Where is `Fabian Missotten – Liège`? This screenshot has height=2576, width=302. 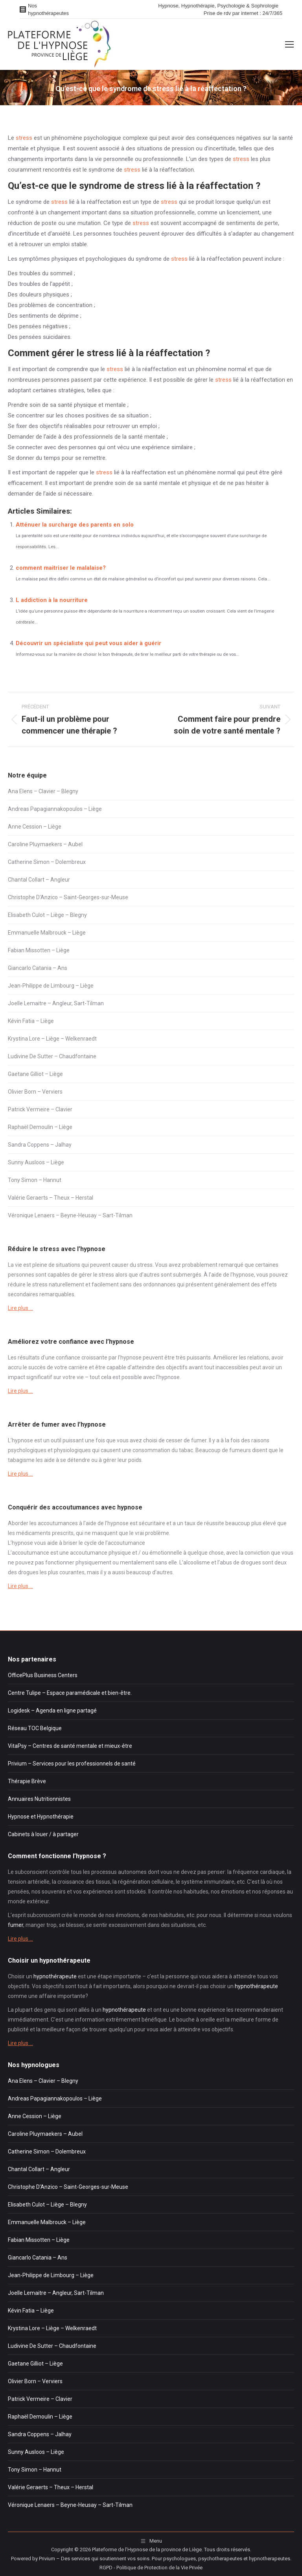
Fabian Missotten – Liège is located at coordinates (39, 950).